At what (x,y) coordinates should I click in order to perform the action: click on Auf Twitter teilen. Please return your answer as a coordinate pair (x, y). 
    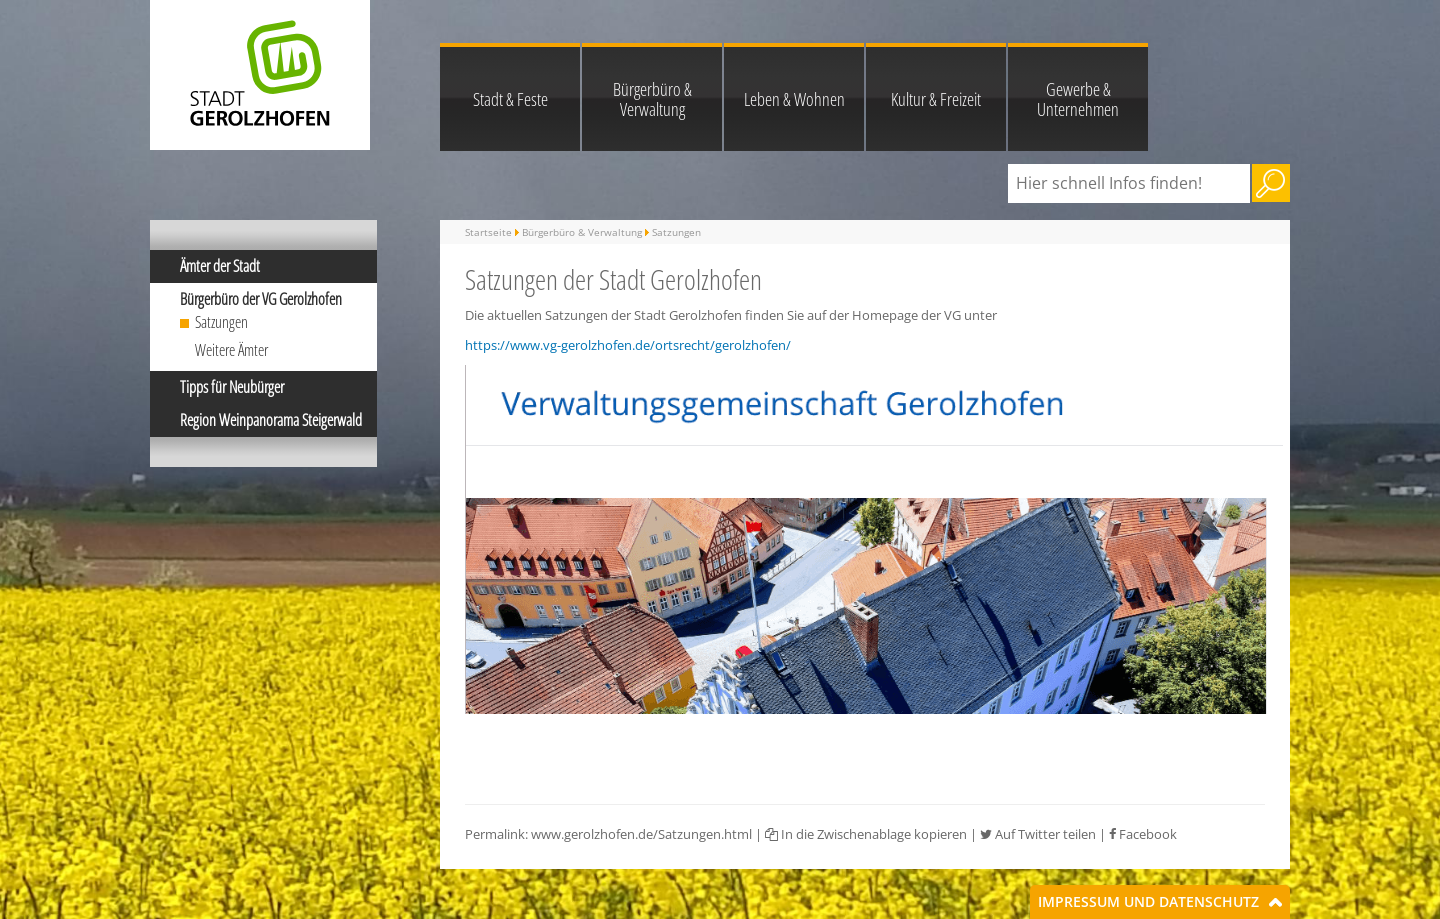
    Looking at the image, I should click on (1038, 834).